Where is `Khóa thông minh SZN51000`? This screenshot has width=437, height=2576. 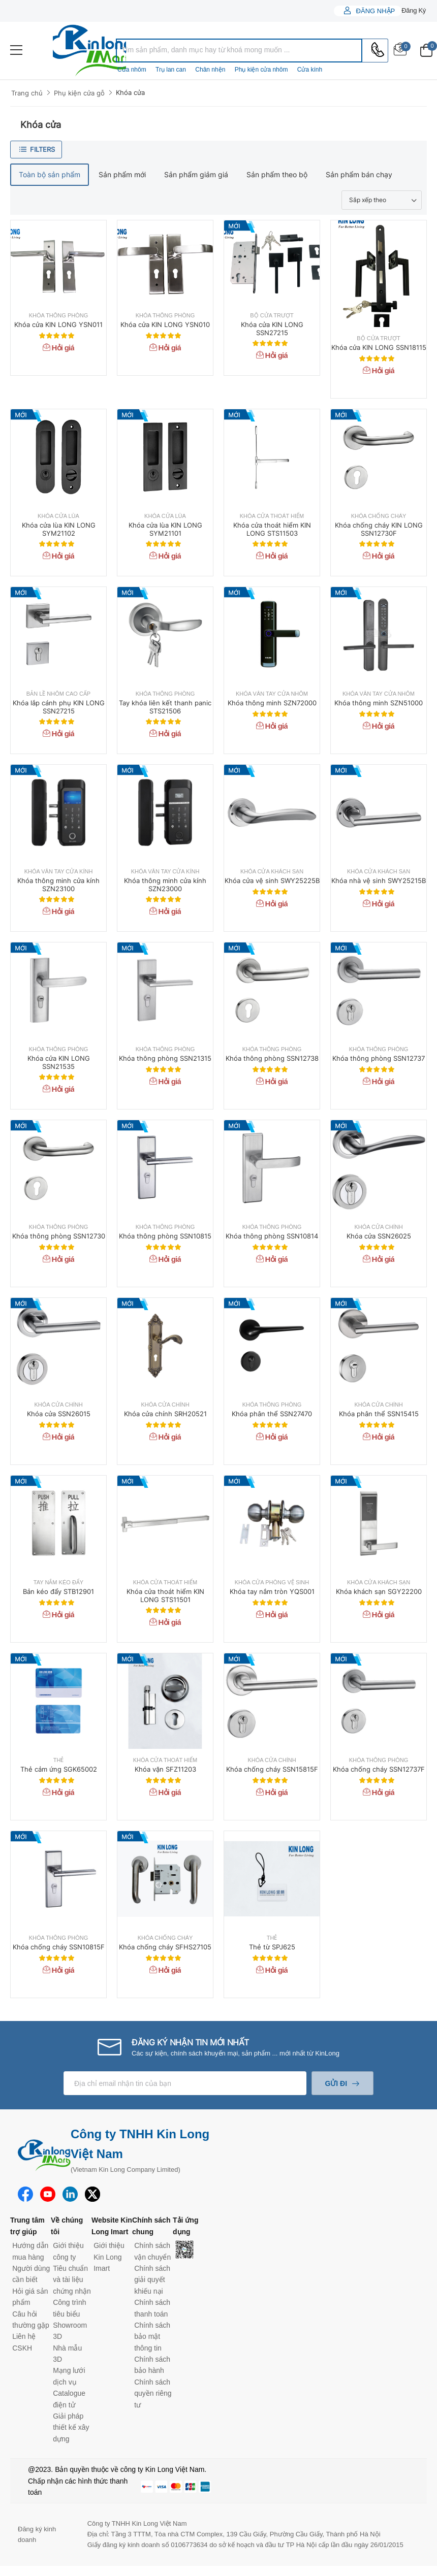
Khóa thông minh SZN51000 is located at coordinates (378, 703).